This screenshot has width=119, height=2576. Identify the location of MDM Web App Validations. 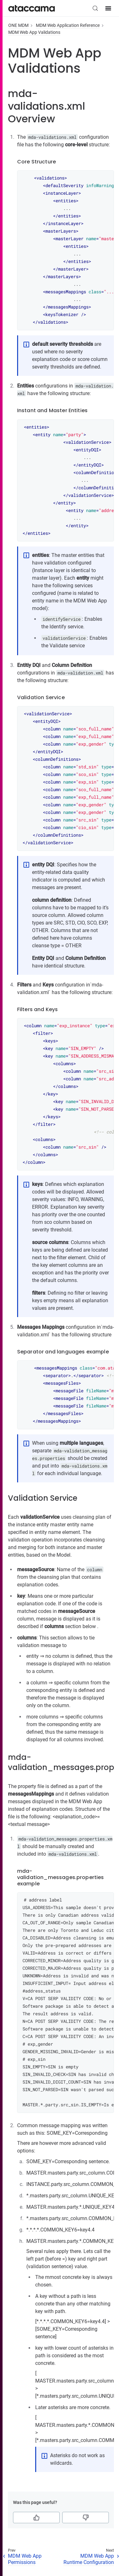
(34, 32).